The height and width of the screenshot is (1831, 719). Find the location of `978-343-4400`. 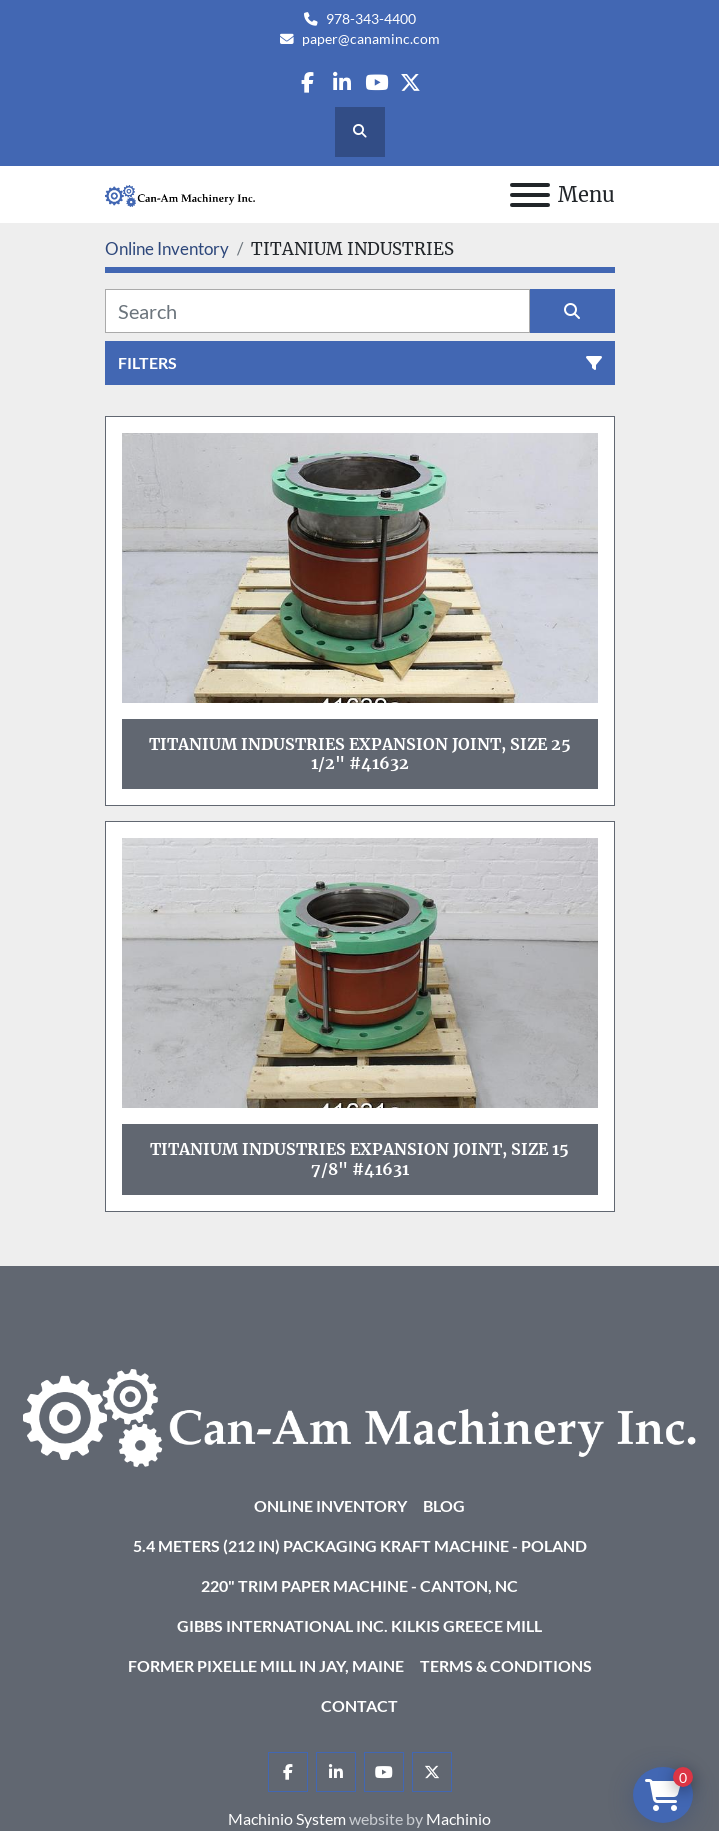

978-343-4400 is located at coordinates (371, 19).